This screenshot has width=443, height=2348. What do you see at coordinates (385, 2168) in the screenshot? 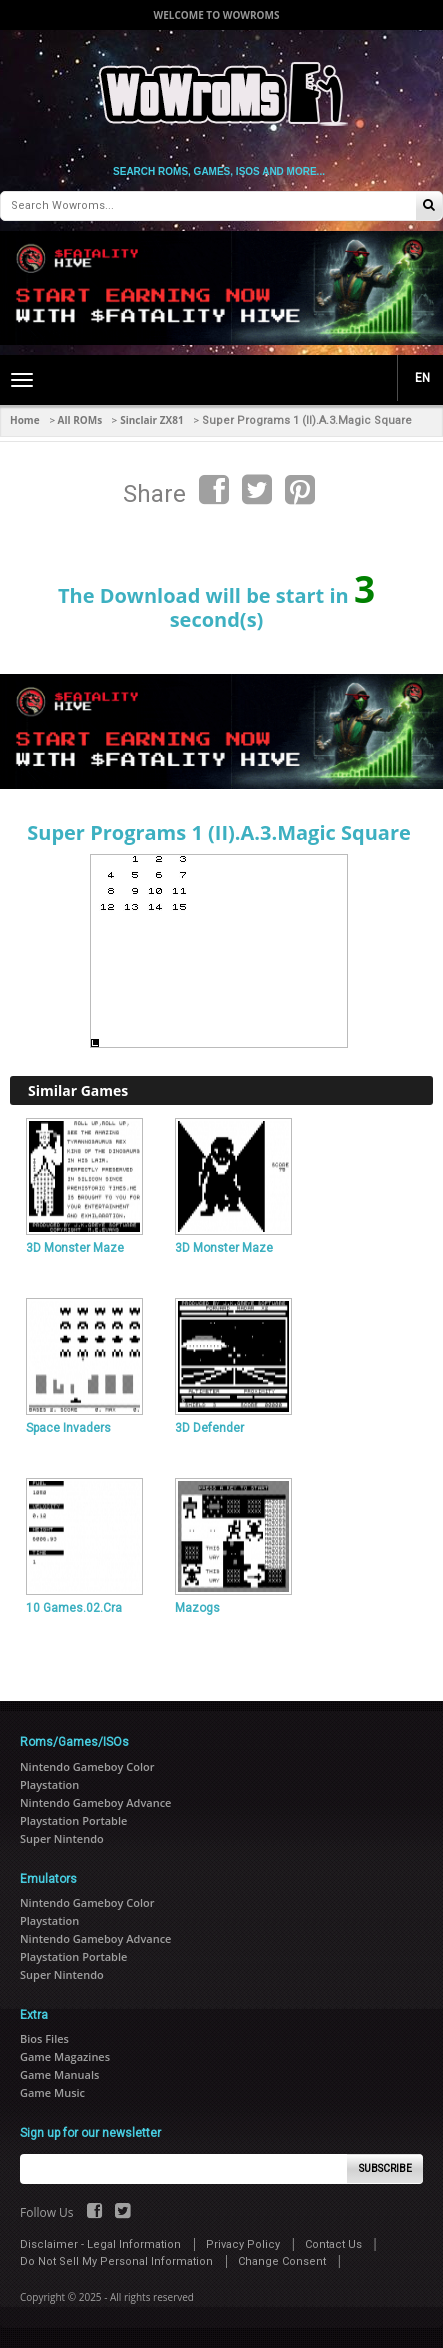
I see `Subscribe` at bounding box center [385, 2168].